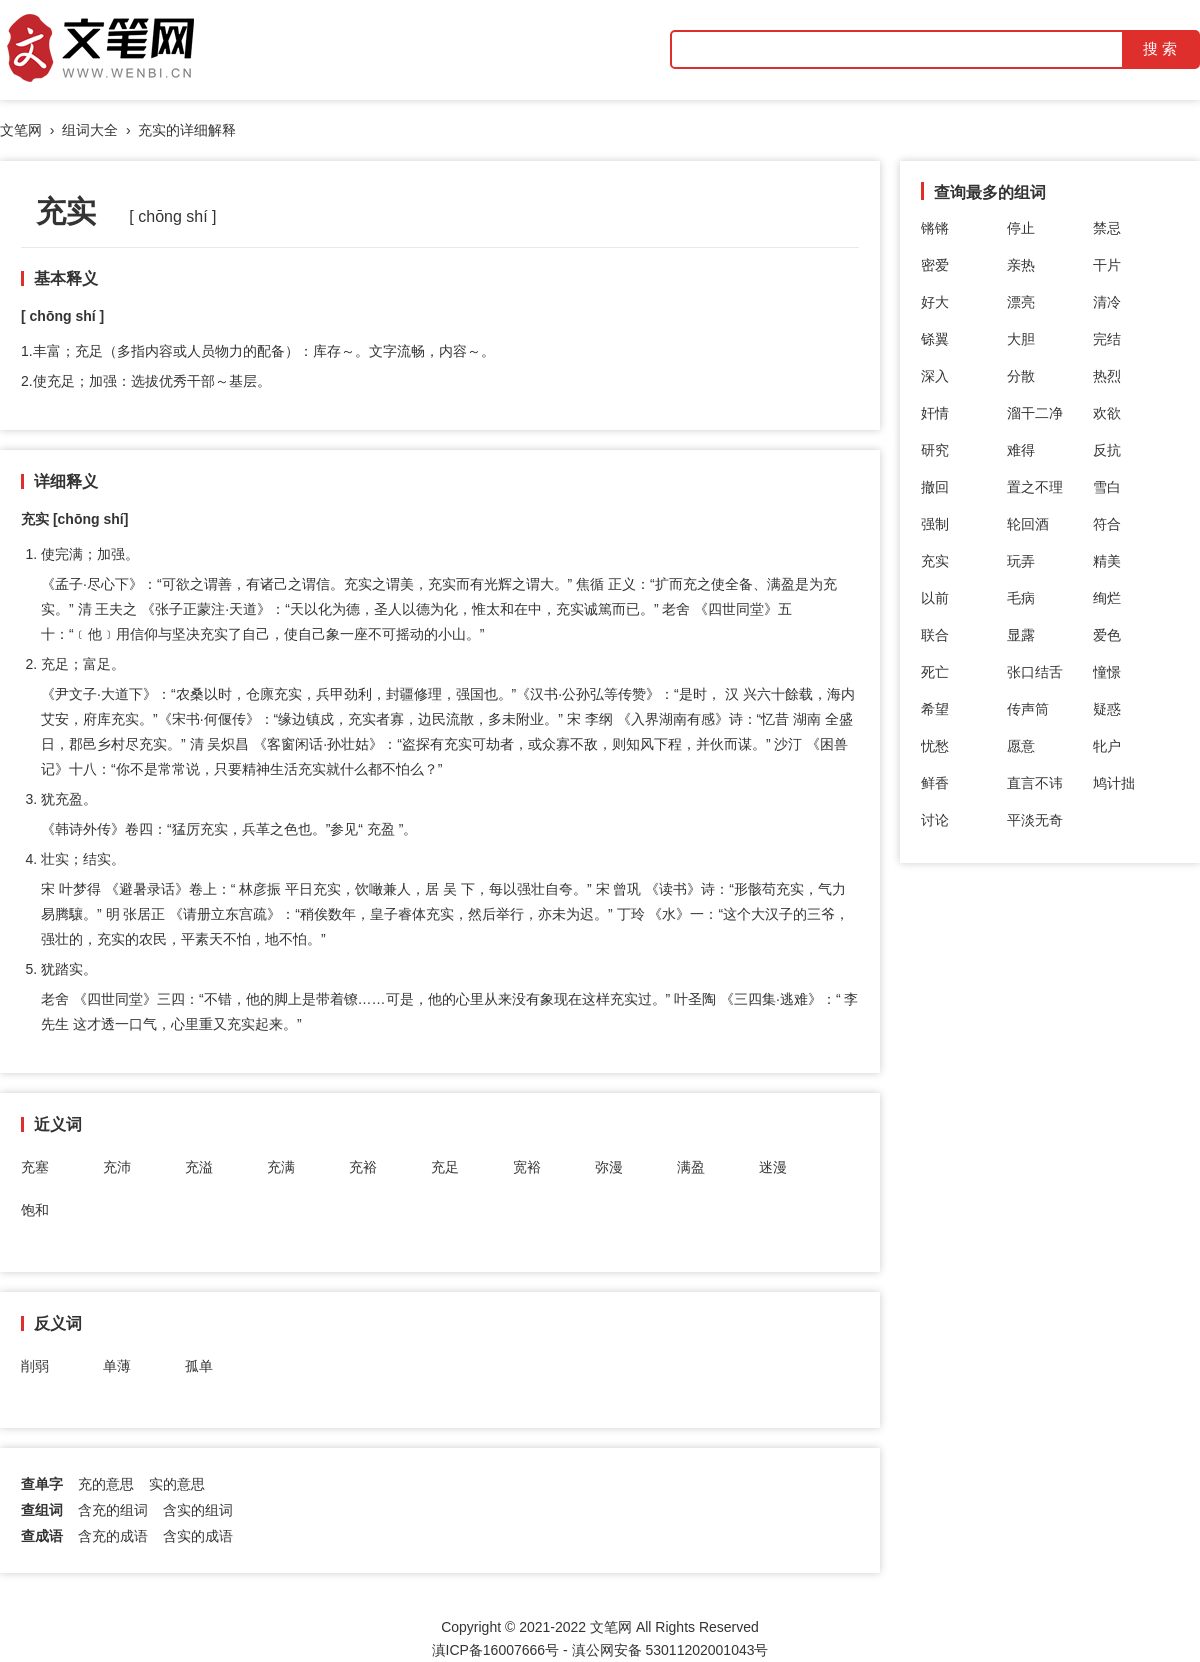 This screenshot has height=1662, width=1200. I want to click on 宽裕, so click(527, 1167).